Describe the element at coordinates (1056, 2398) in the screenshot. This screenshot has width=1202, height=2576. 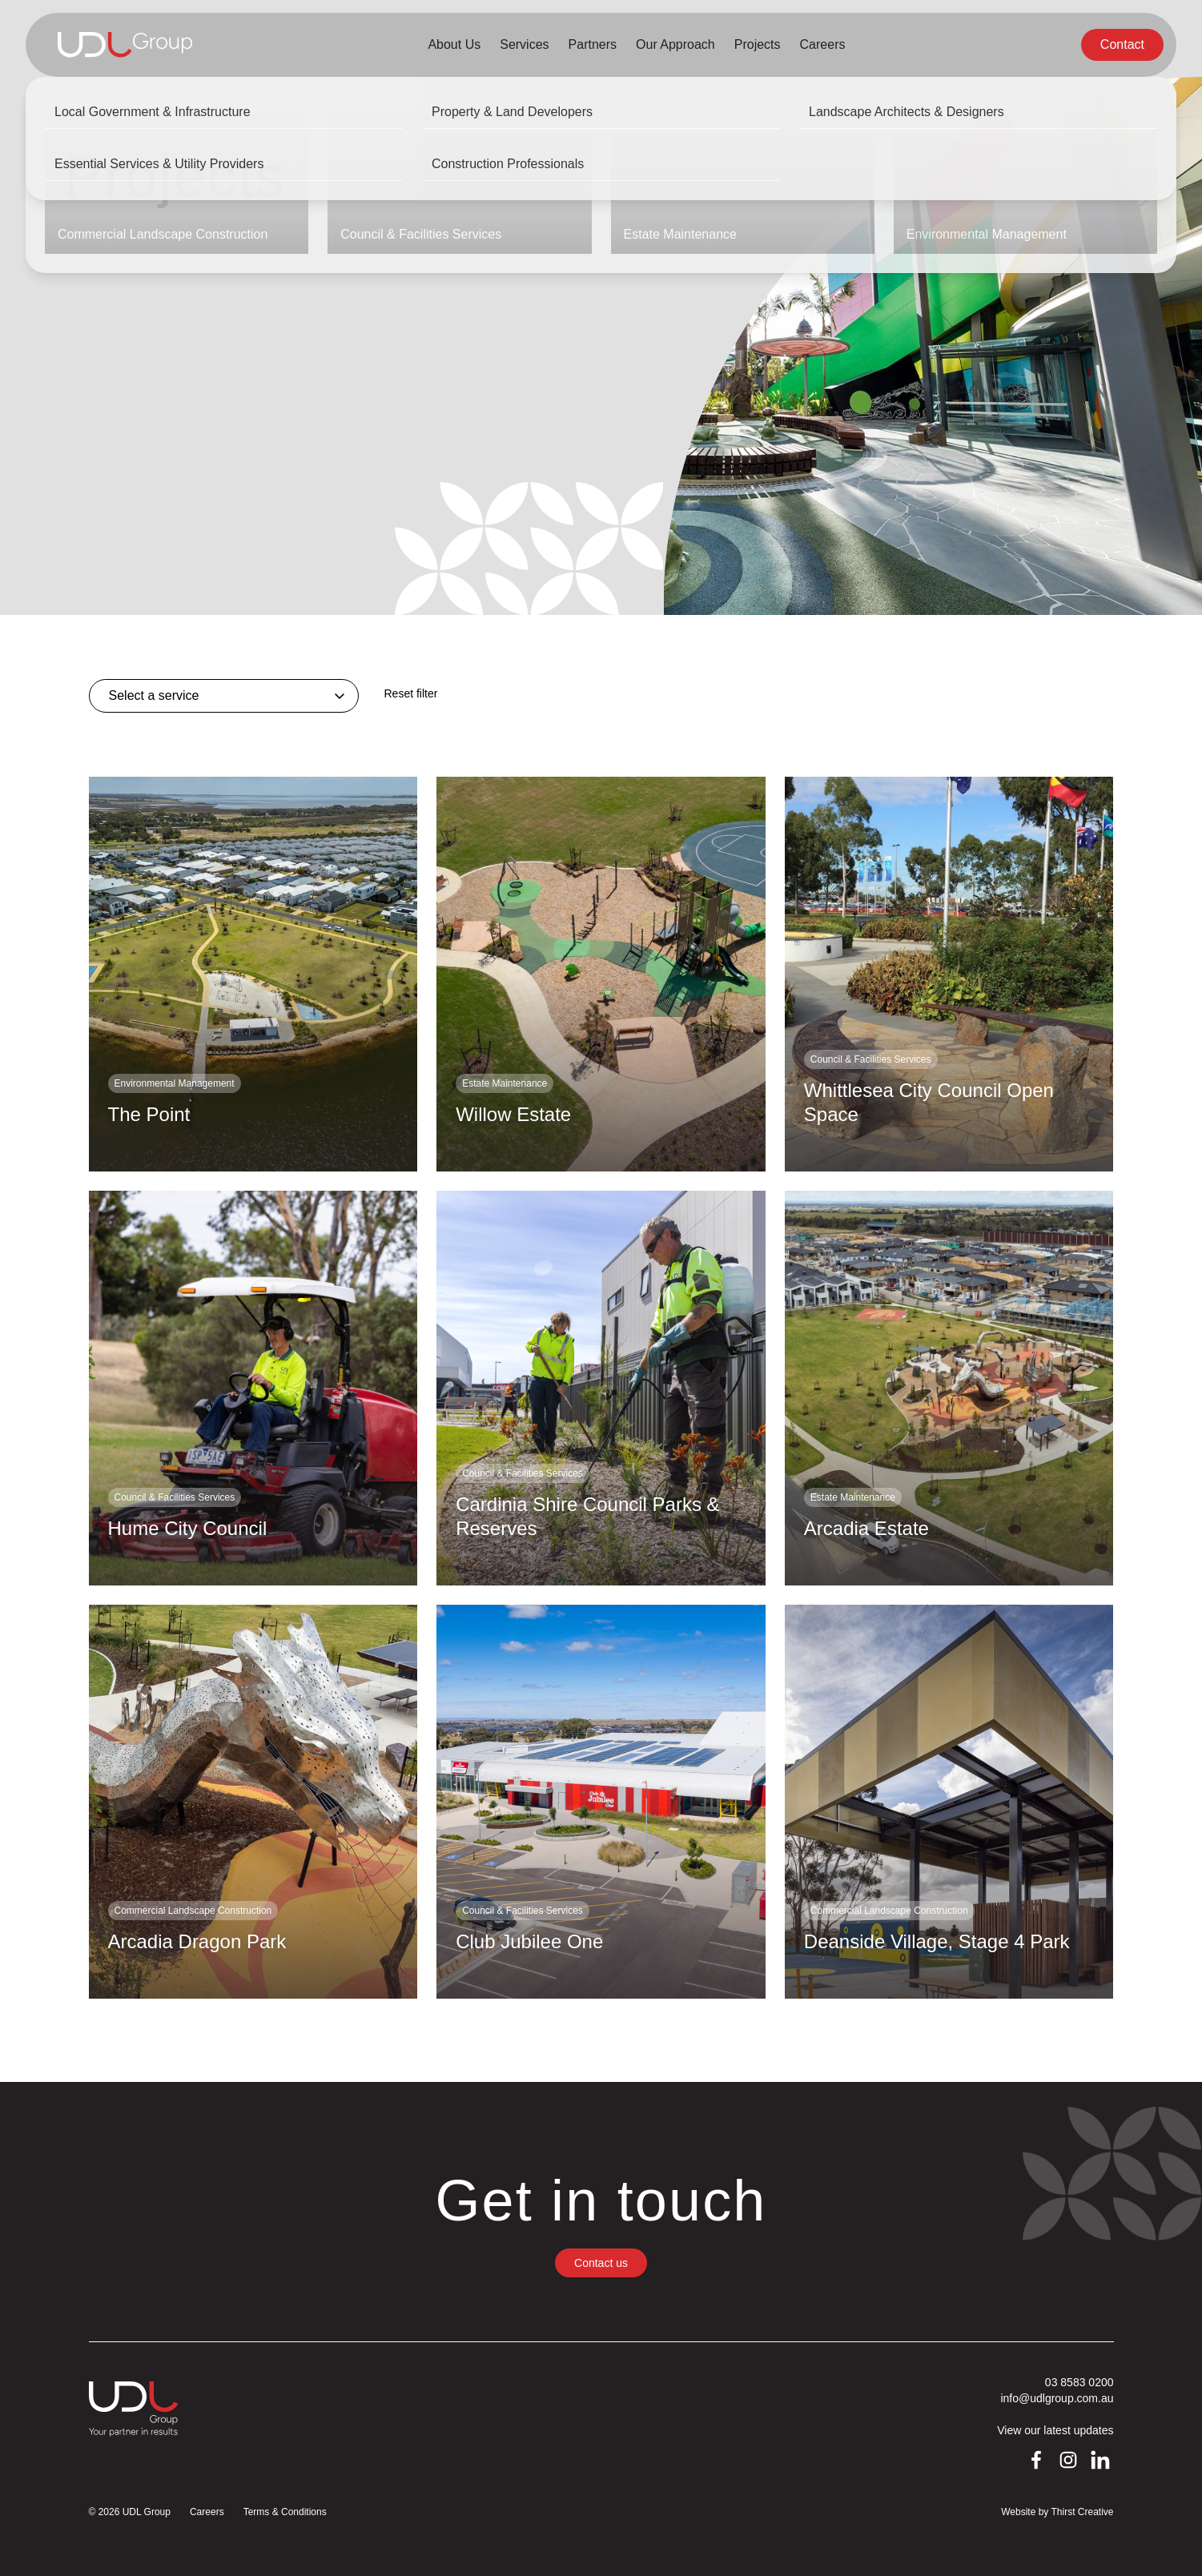
I see `info@udlgroup.com.au` at that location.